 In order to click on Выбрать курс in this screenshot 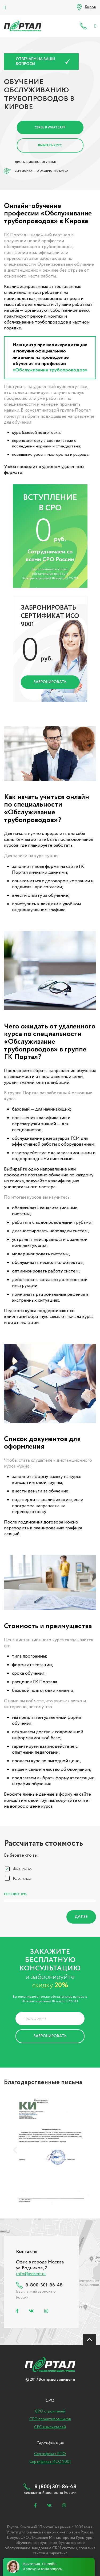, I will do `click(50, 145)`.